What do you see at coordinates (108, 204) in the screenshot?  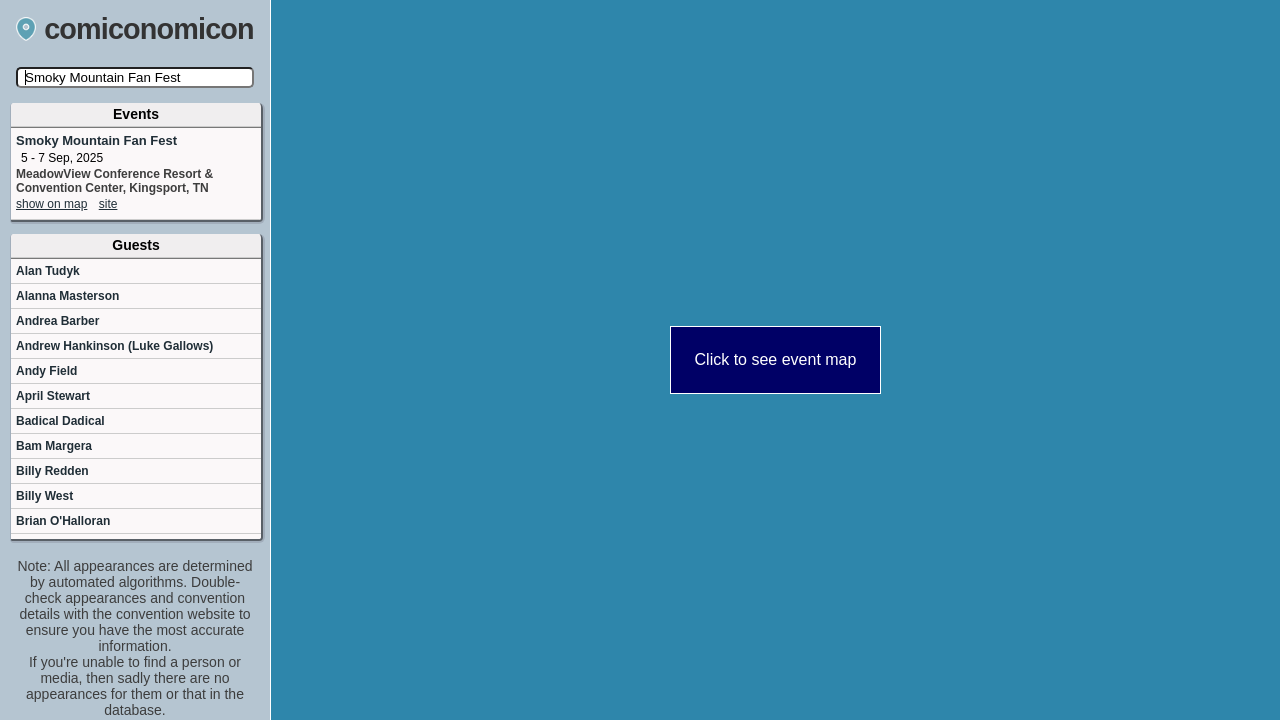 I see `site` at bounding box center [108, 204].